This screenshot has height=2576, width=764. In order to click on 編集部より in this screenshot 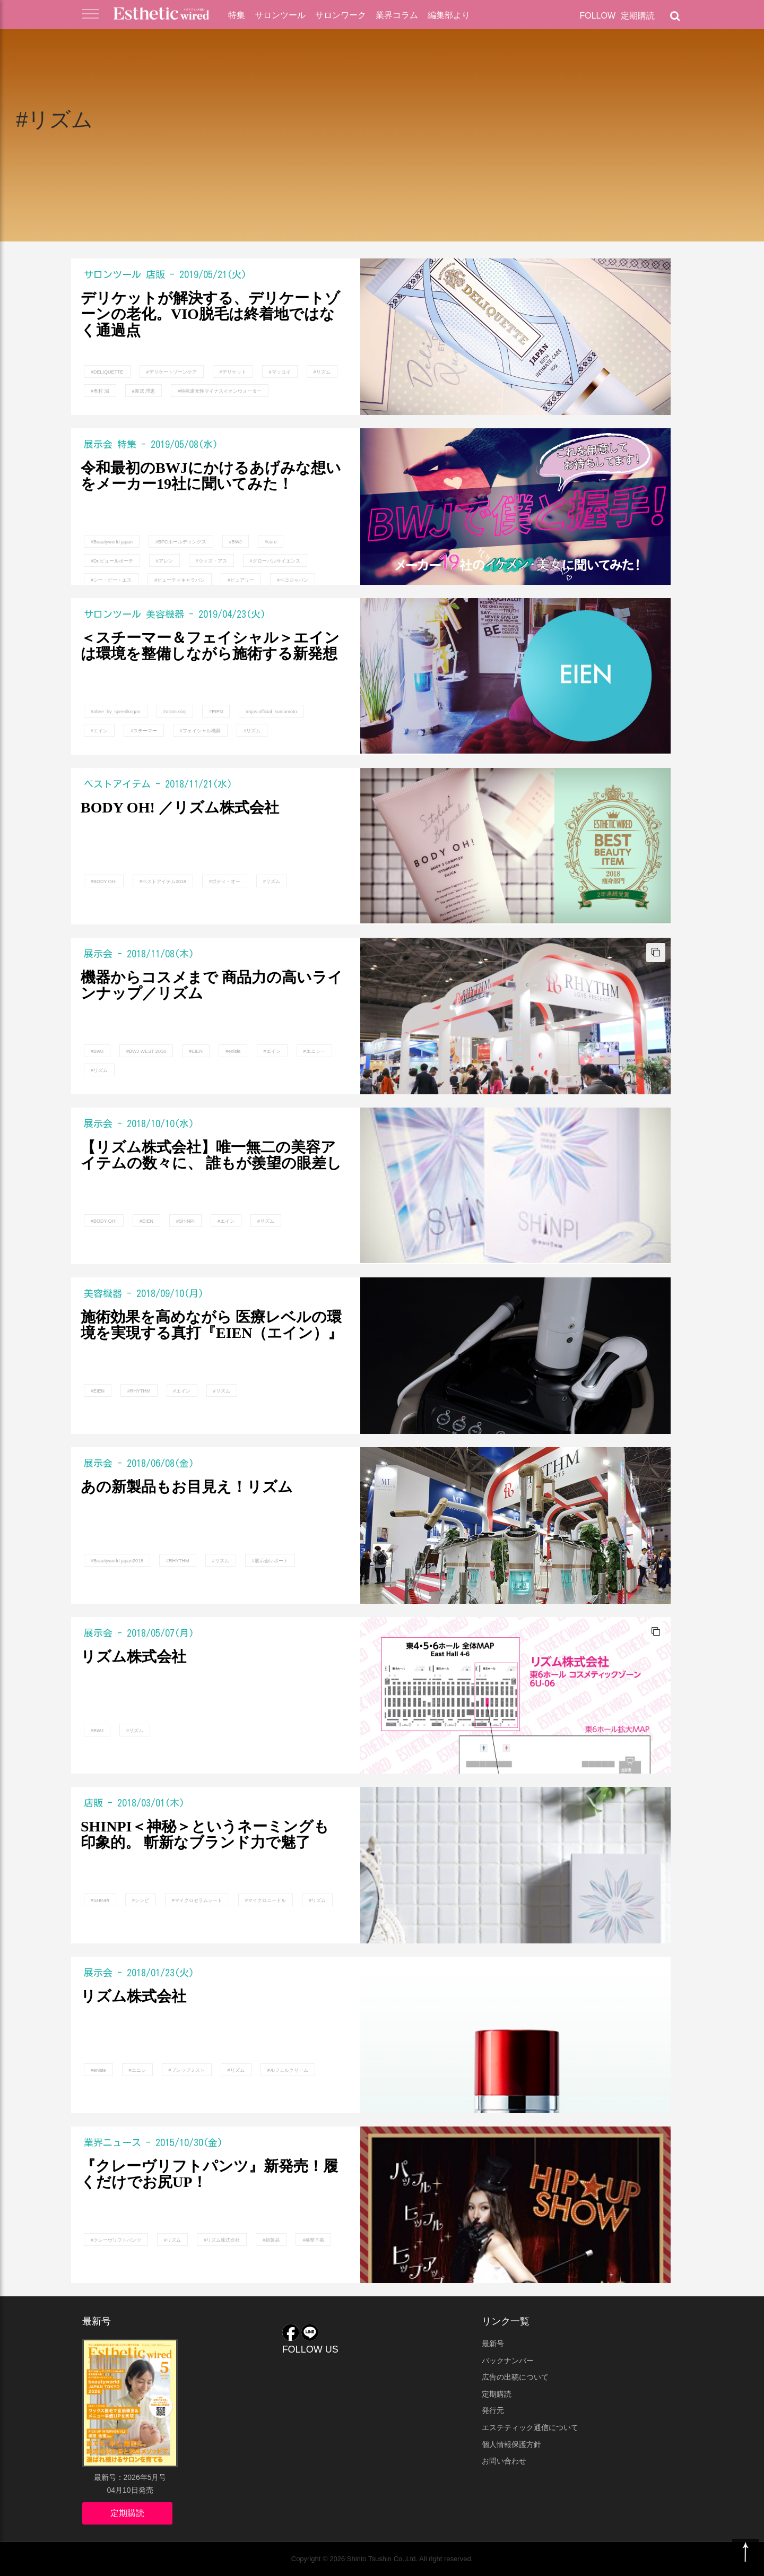, I will do `click(449, 15)`.